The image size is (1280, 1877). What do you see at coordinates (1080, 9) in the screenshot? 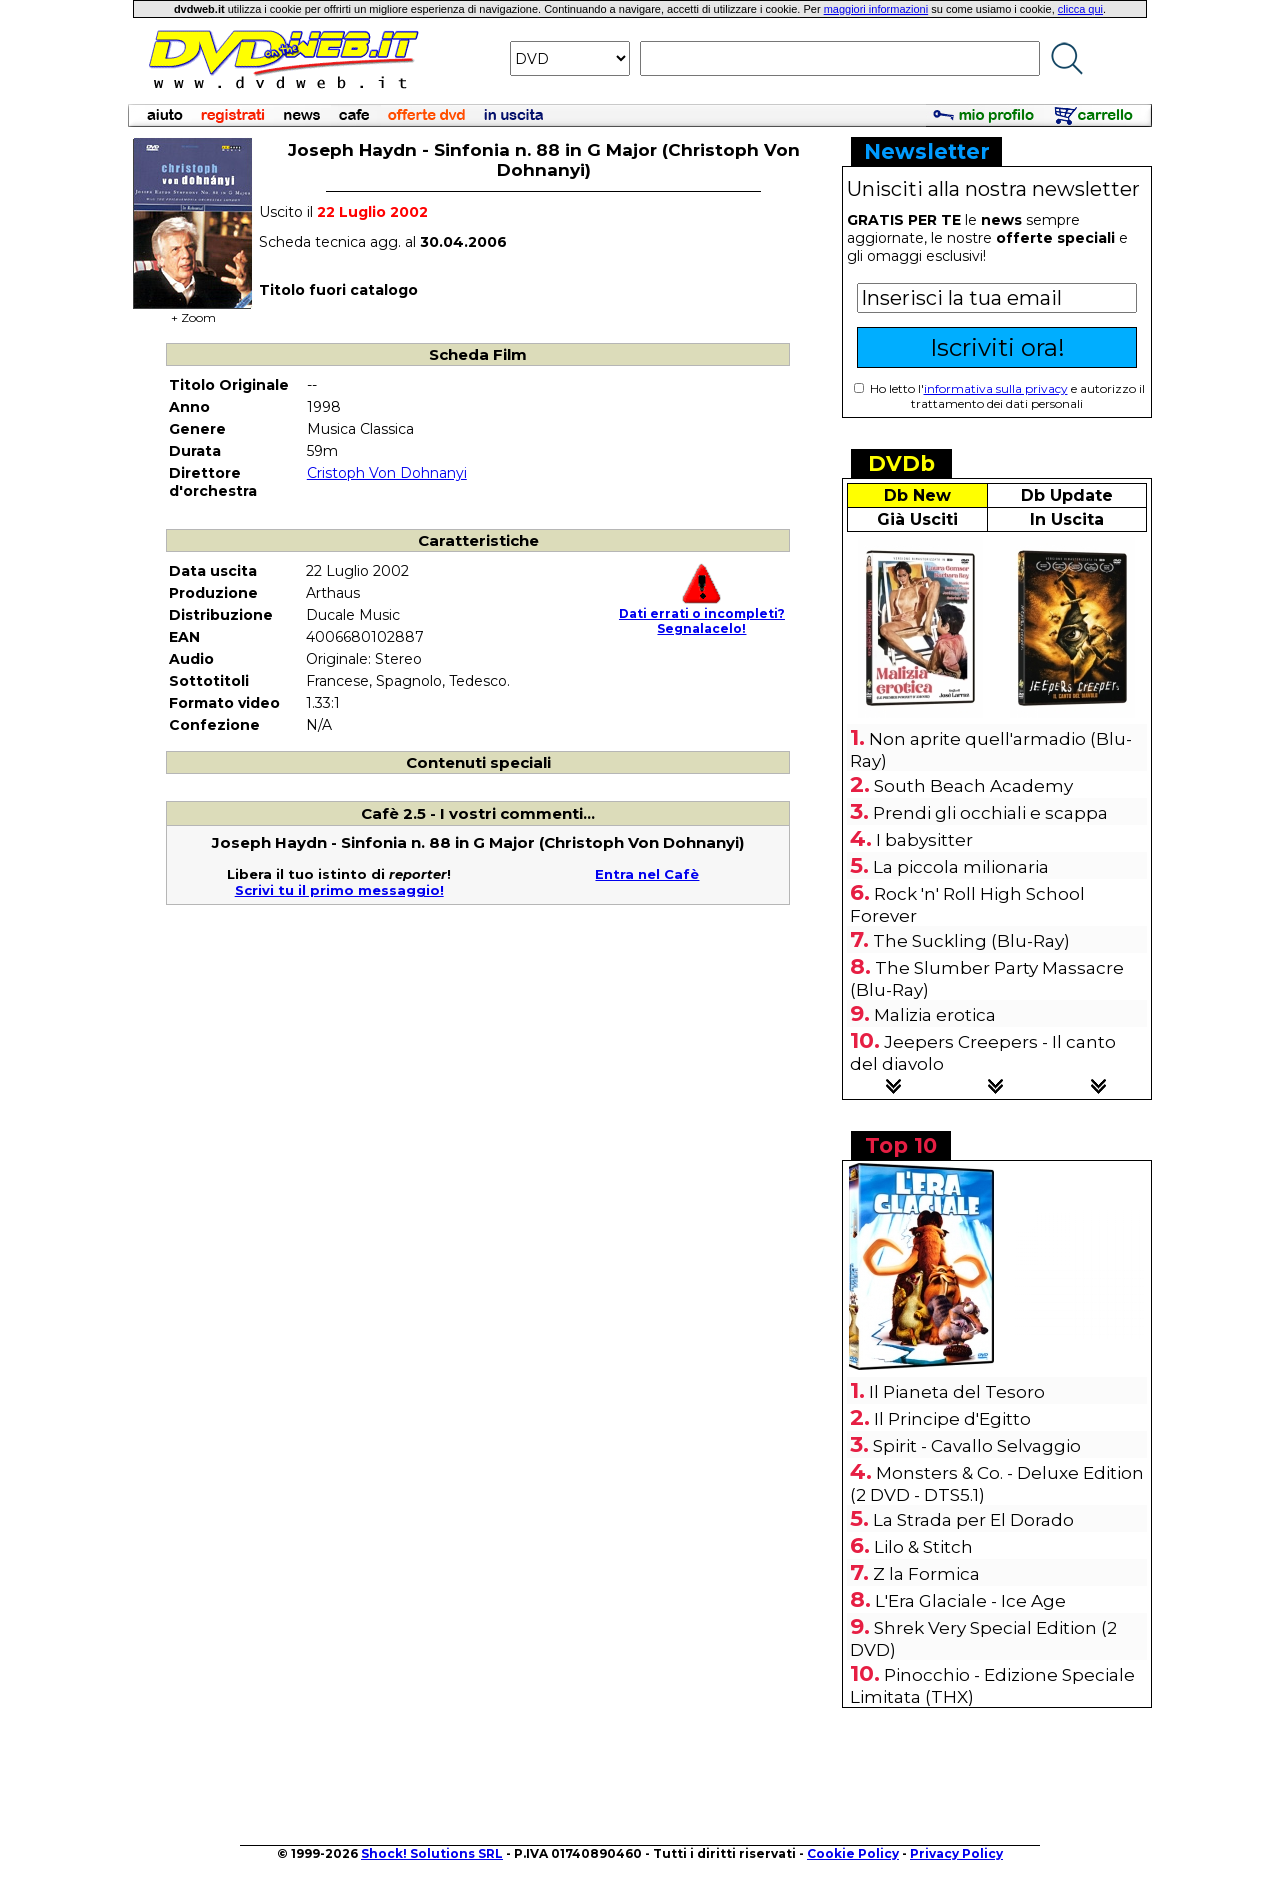
I see `clicca qui` at bounding box center [1080, 9].